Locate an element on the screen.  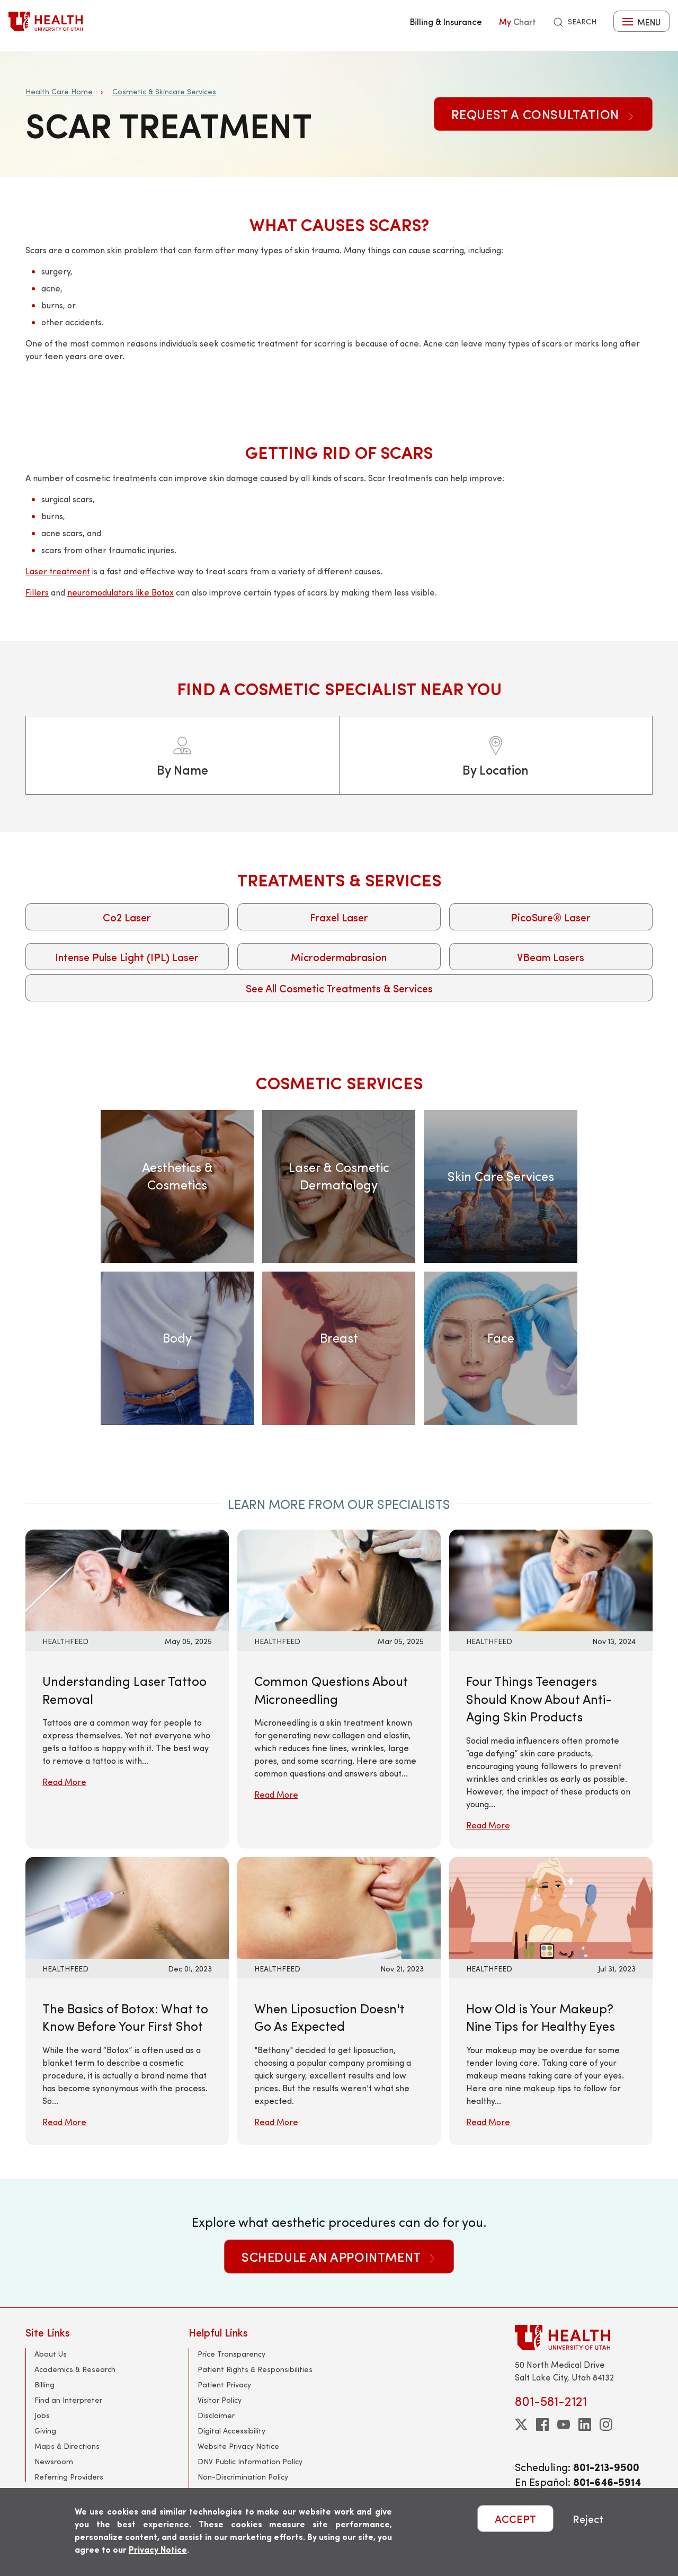
Microdermabrasion is located at coordinates (339, 956).